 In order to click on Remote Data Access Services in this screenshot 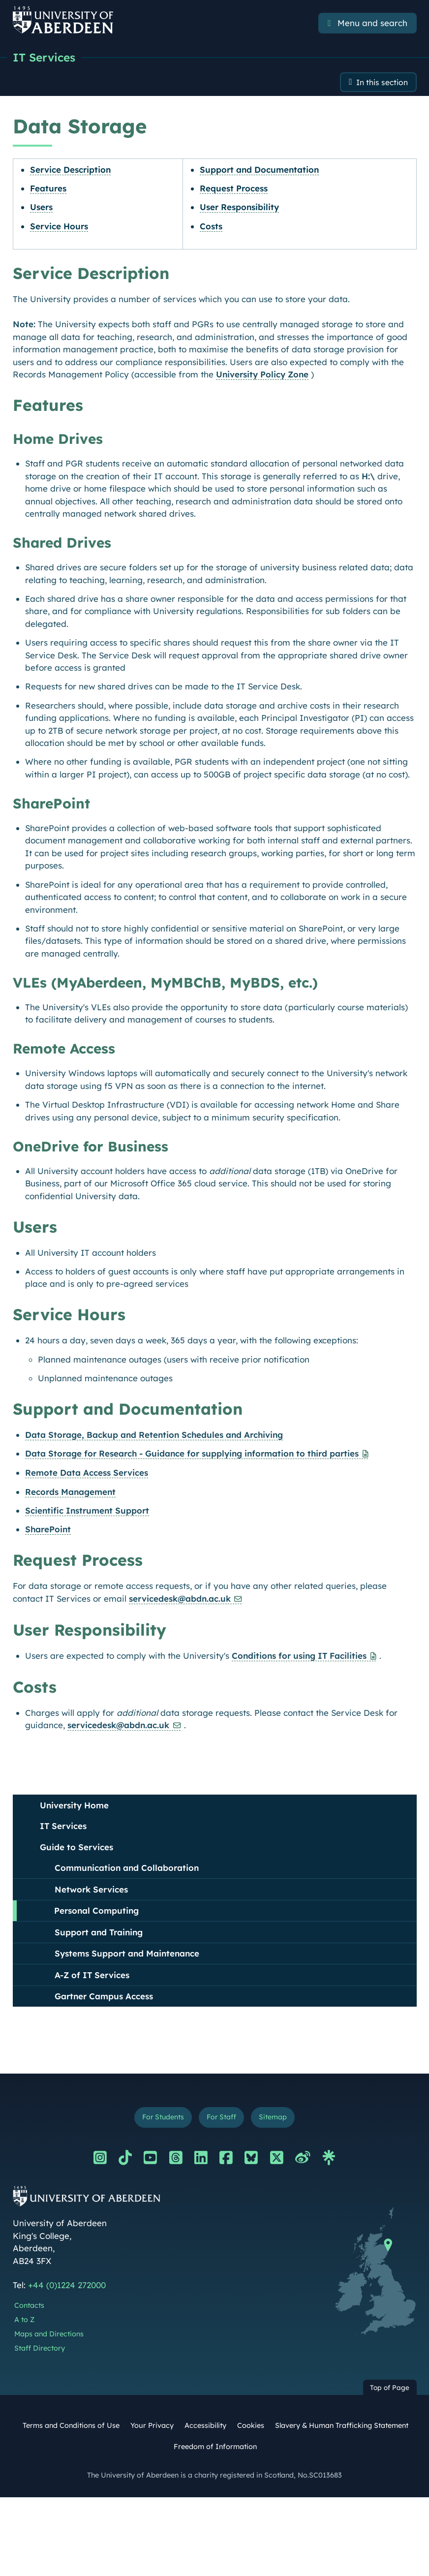, I will do `click(86, 1474)`.